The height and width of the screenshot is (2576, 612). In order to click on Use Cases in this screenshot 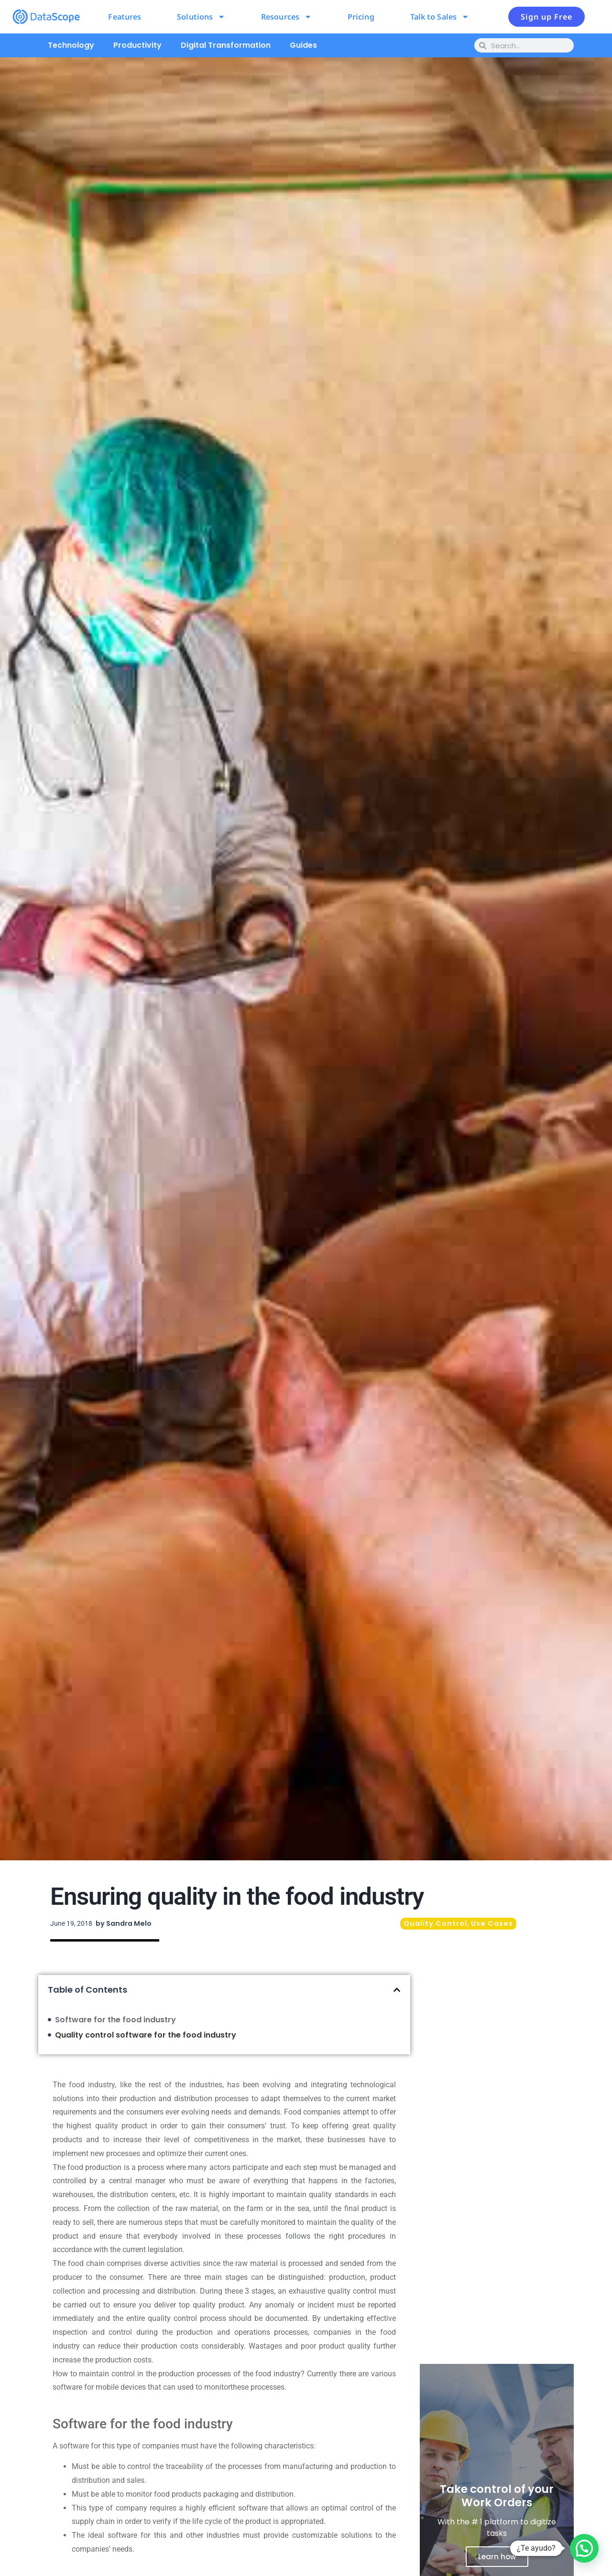, I will do `click(492, 1923)`.